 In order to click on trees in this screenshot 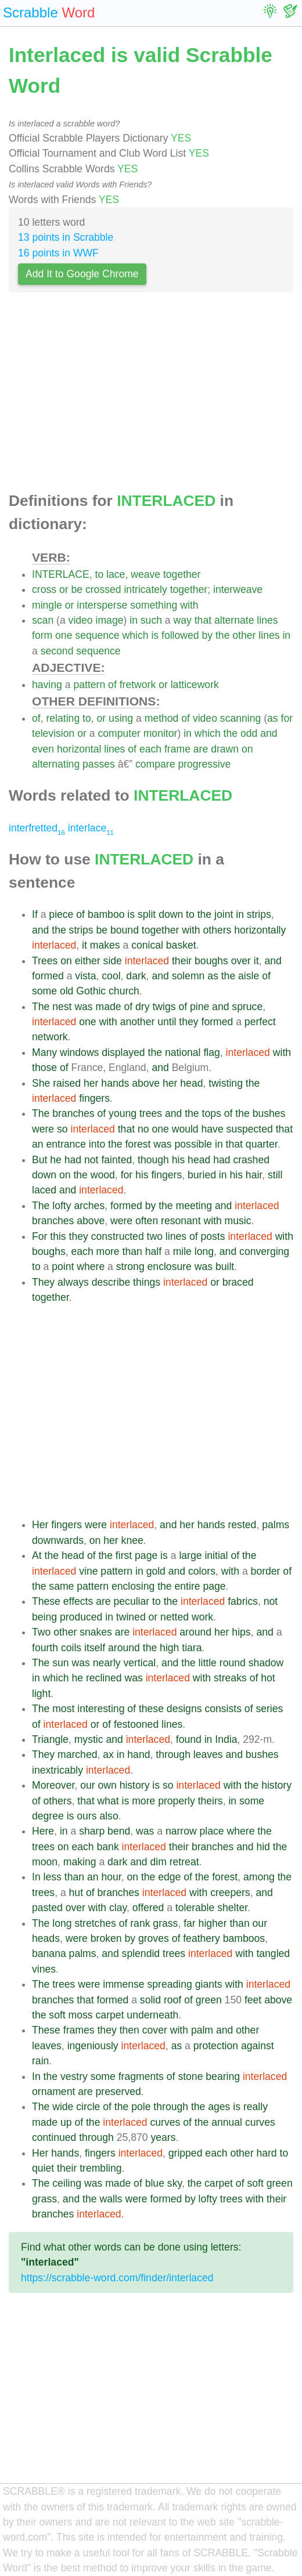, I will do `click(150, 1113)`.